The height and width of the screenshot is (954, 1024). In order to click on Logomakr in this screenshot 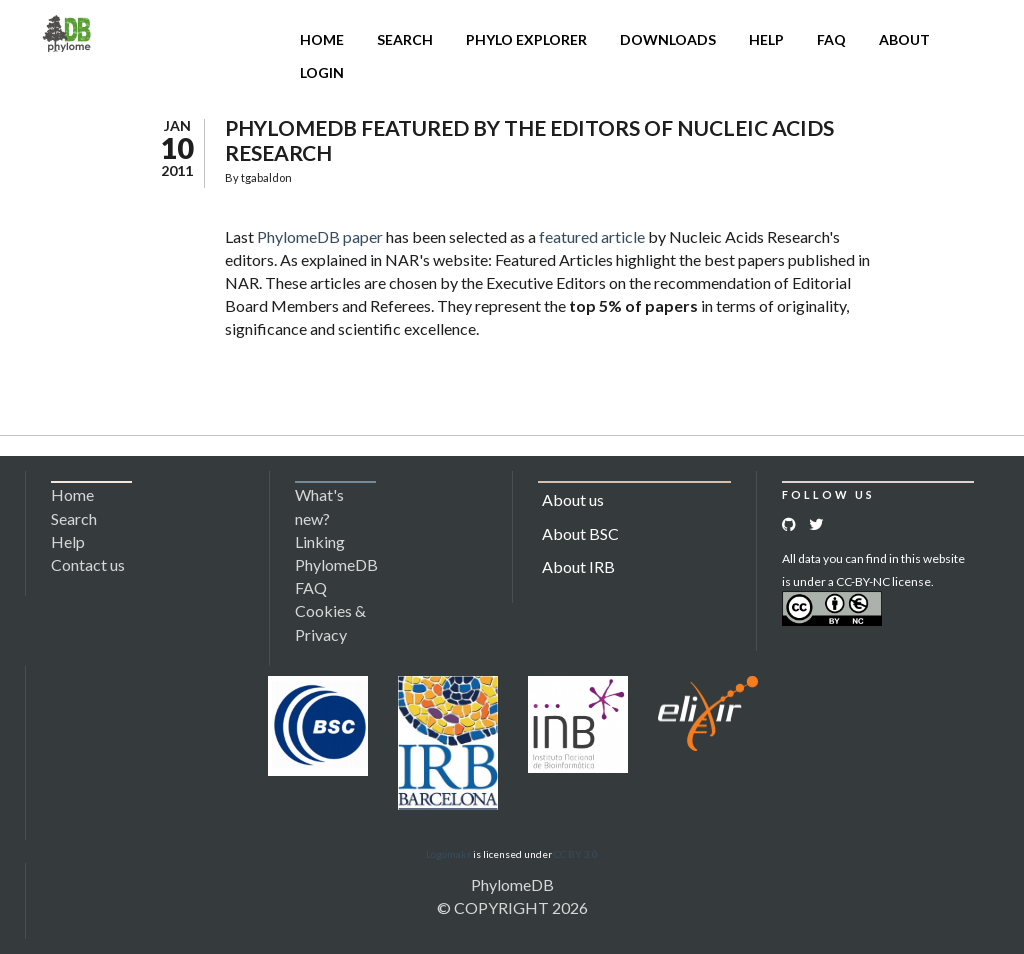, I will do `click(448, 854)`.